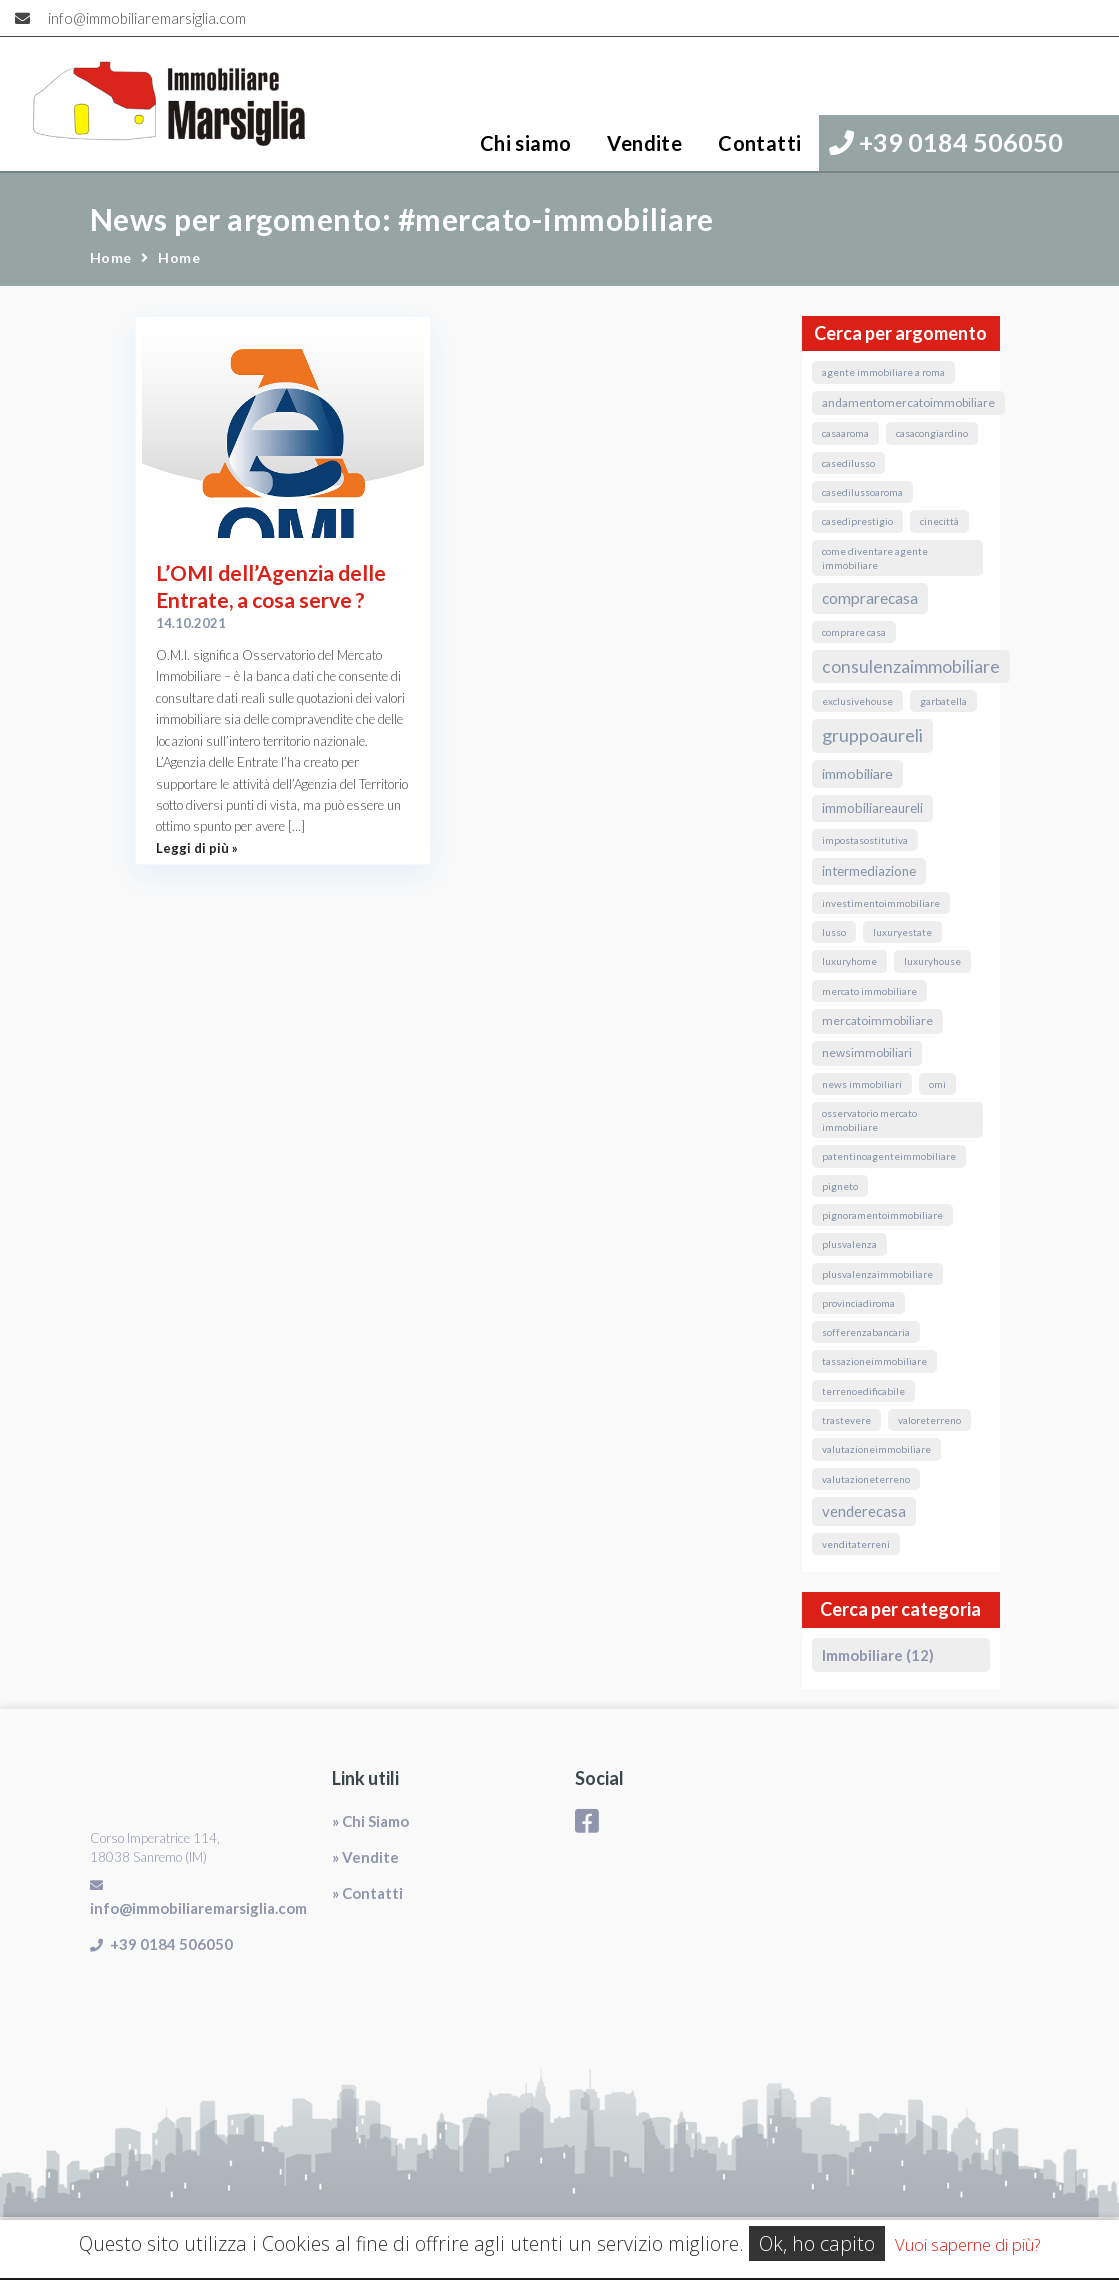 The width and height of the screenshot is (1119, 2280). I want to click on Immobiliare (12), so click(878, 1655).